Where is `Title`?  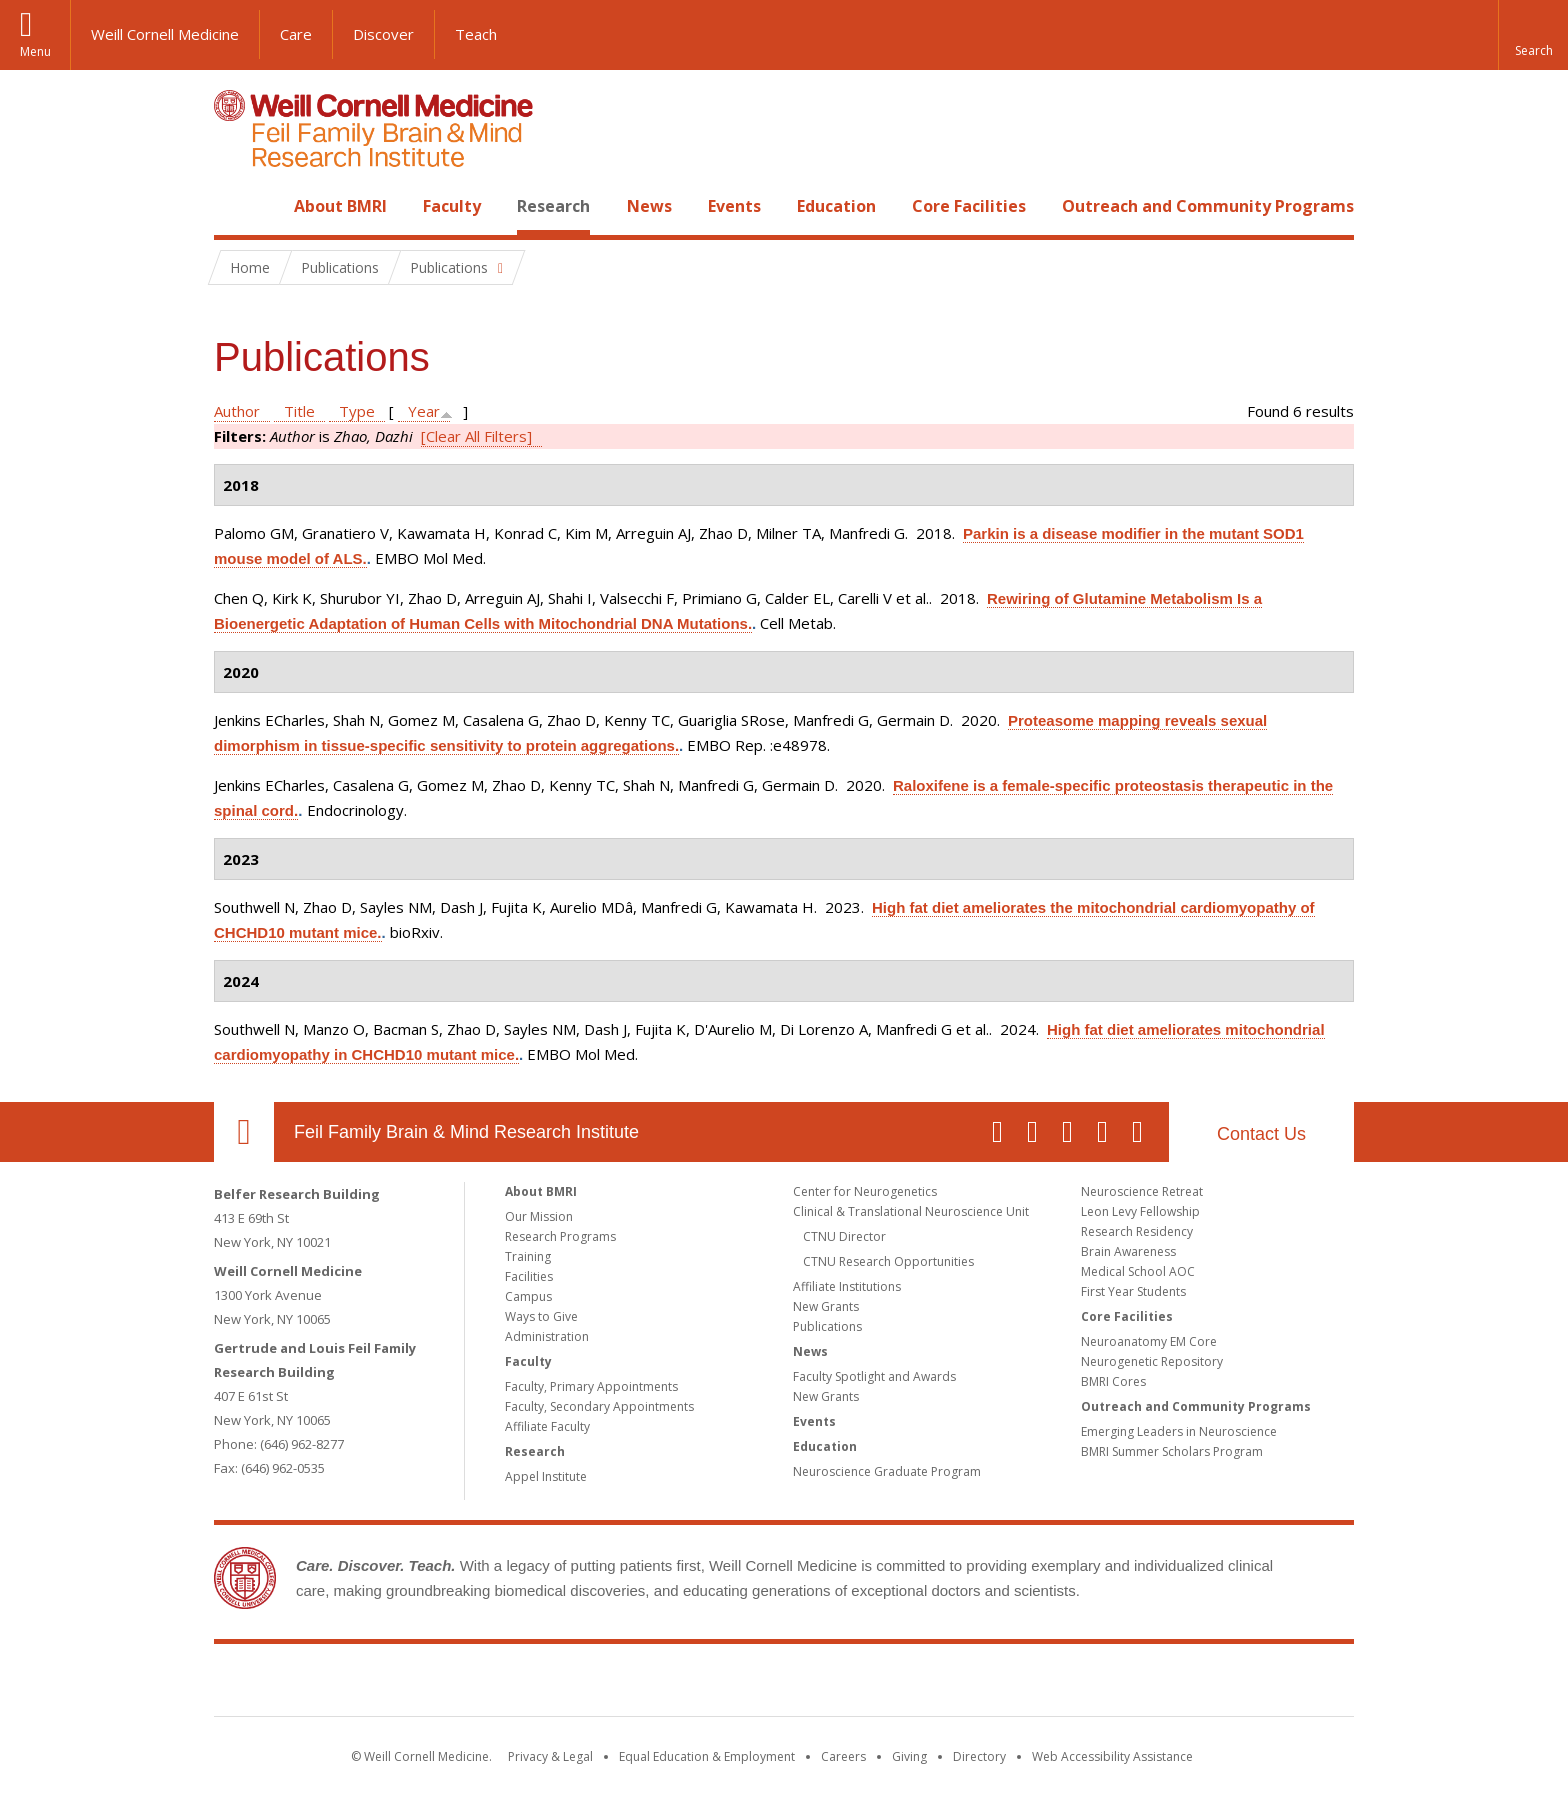
Title is located at coordinates (299, 411).